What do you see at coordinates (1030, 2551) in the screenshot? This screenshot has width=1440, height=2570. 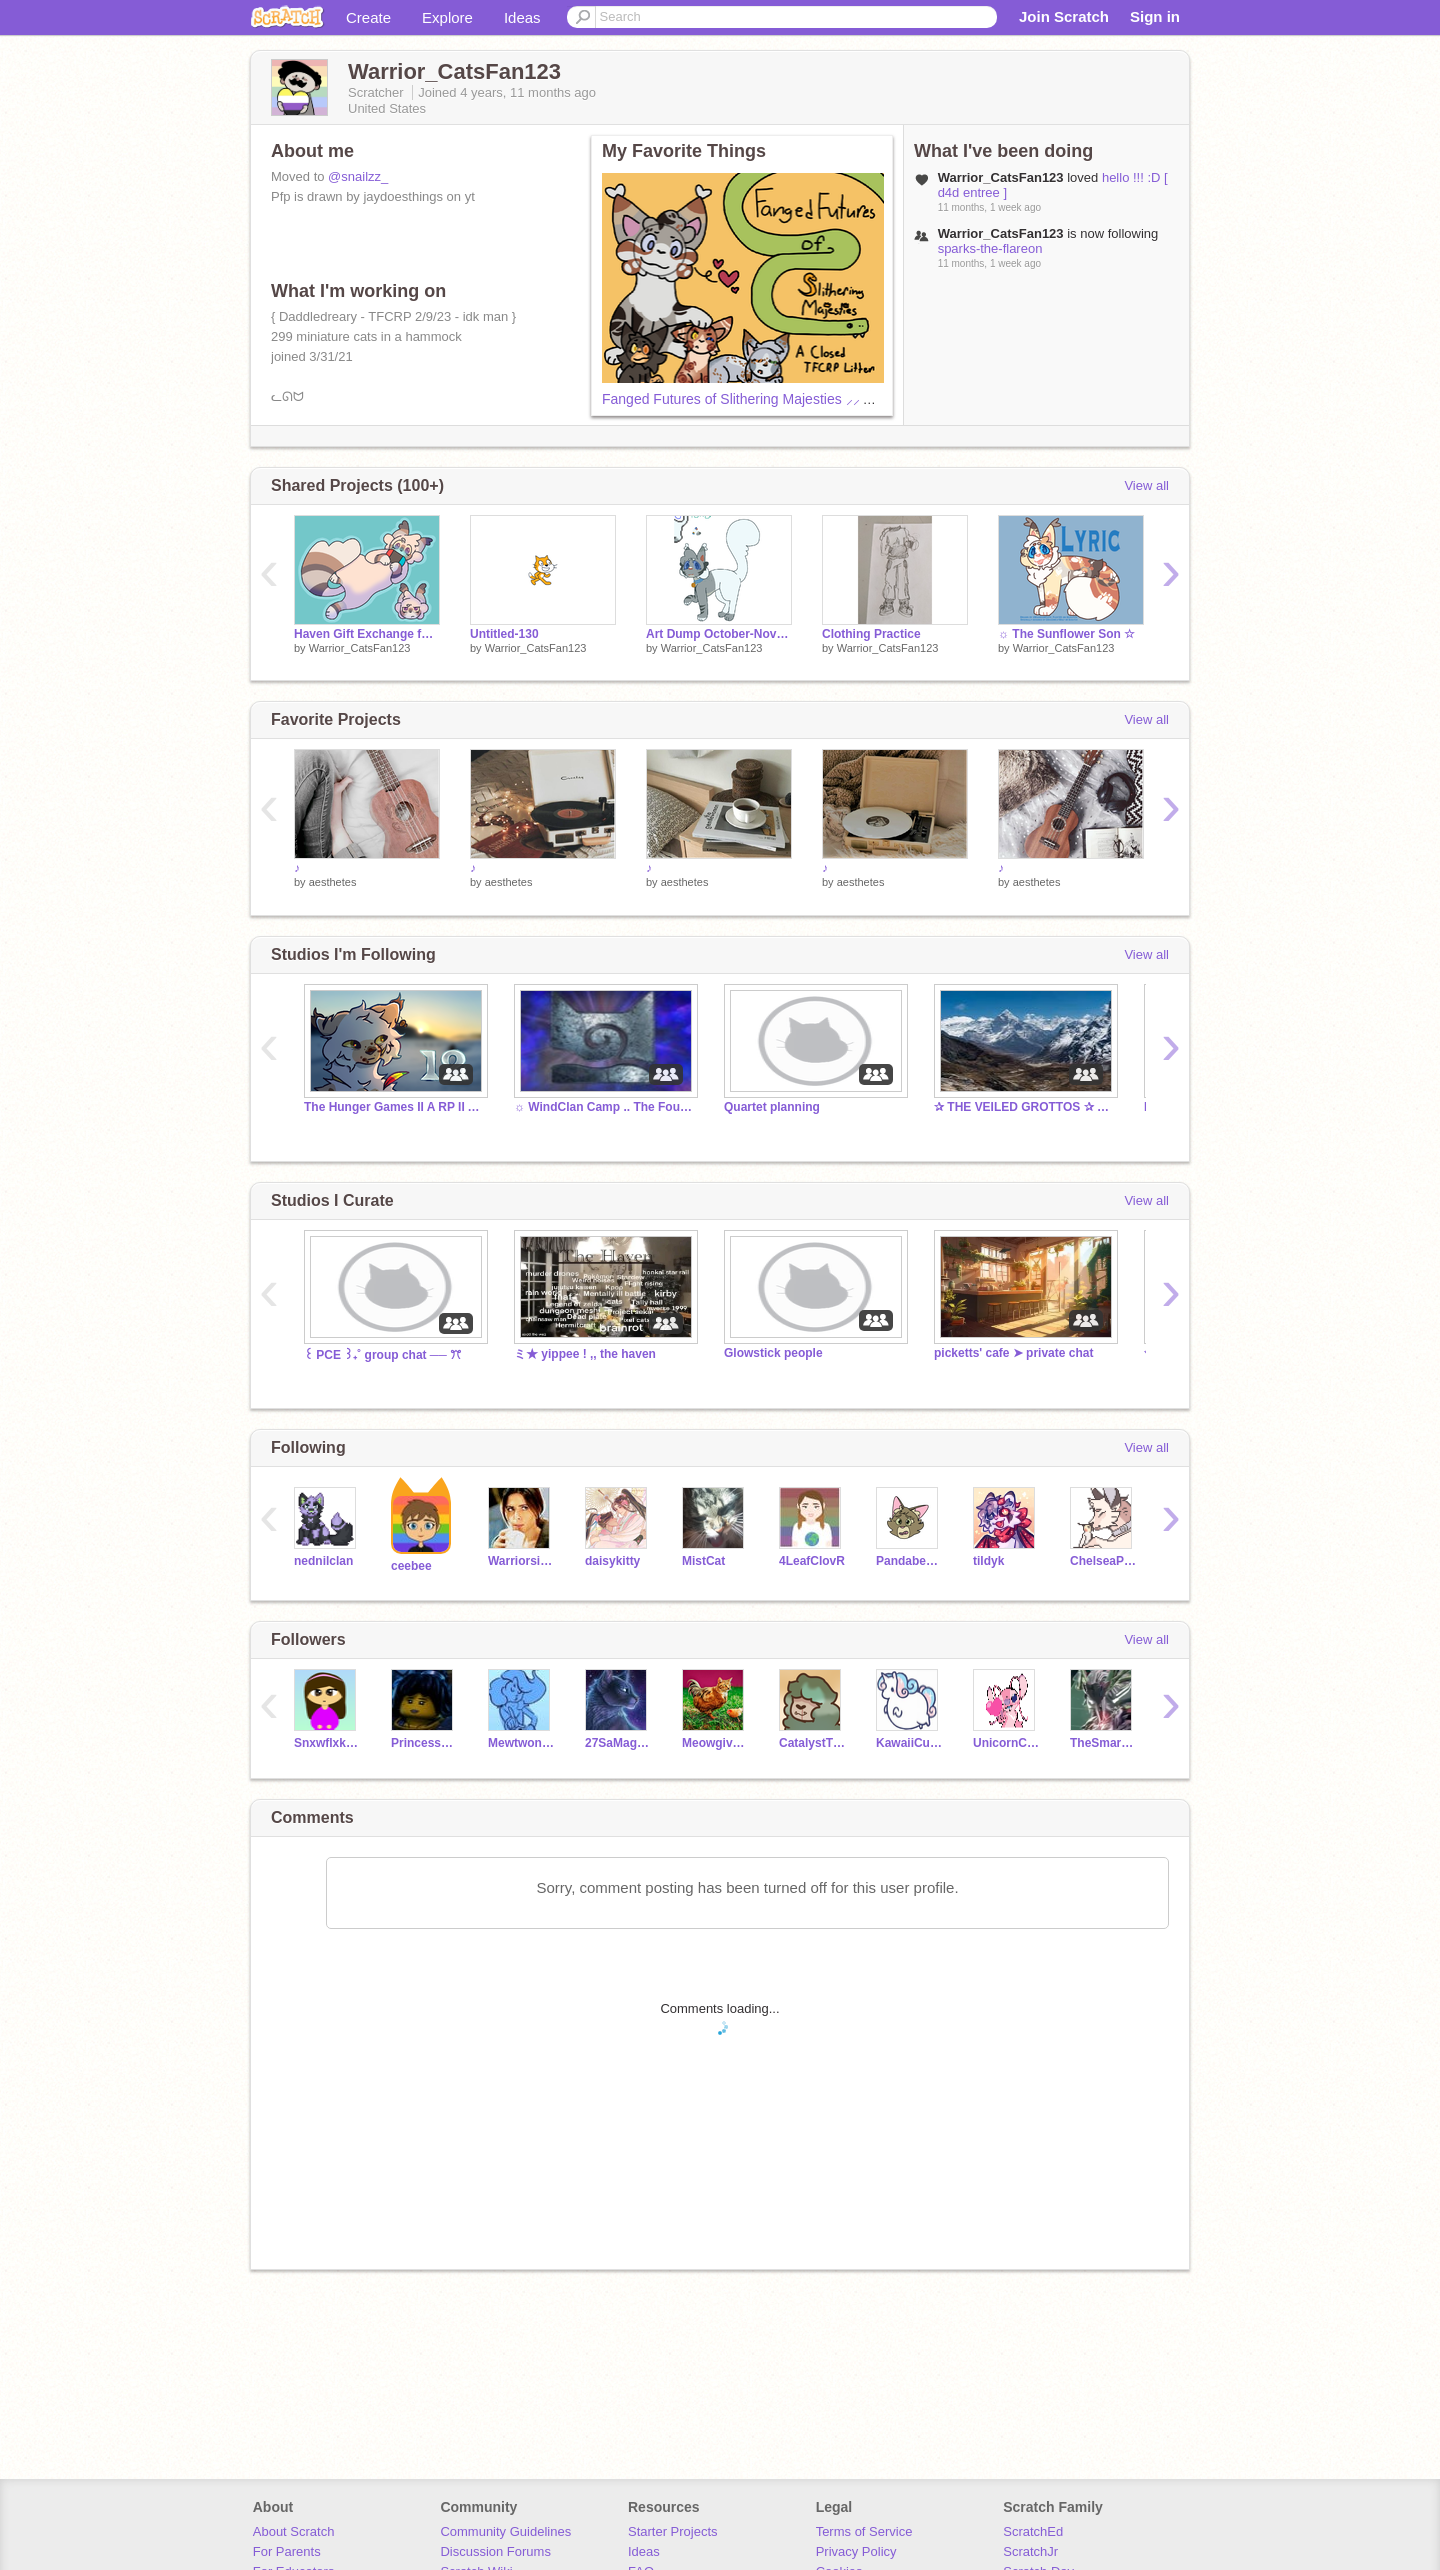 I see `ScratchJr` at bounding box center [1030, 2551].